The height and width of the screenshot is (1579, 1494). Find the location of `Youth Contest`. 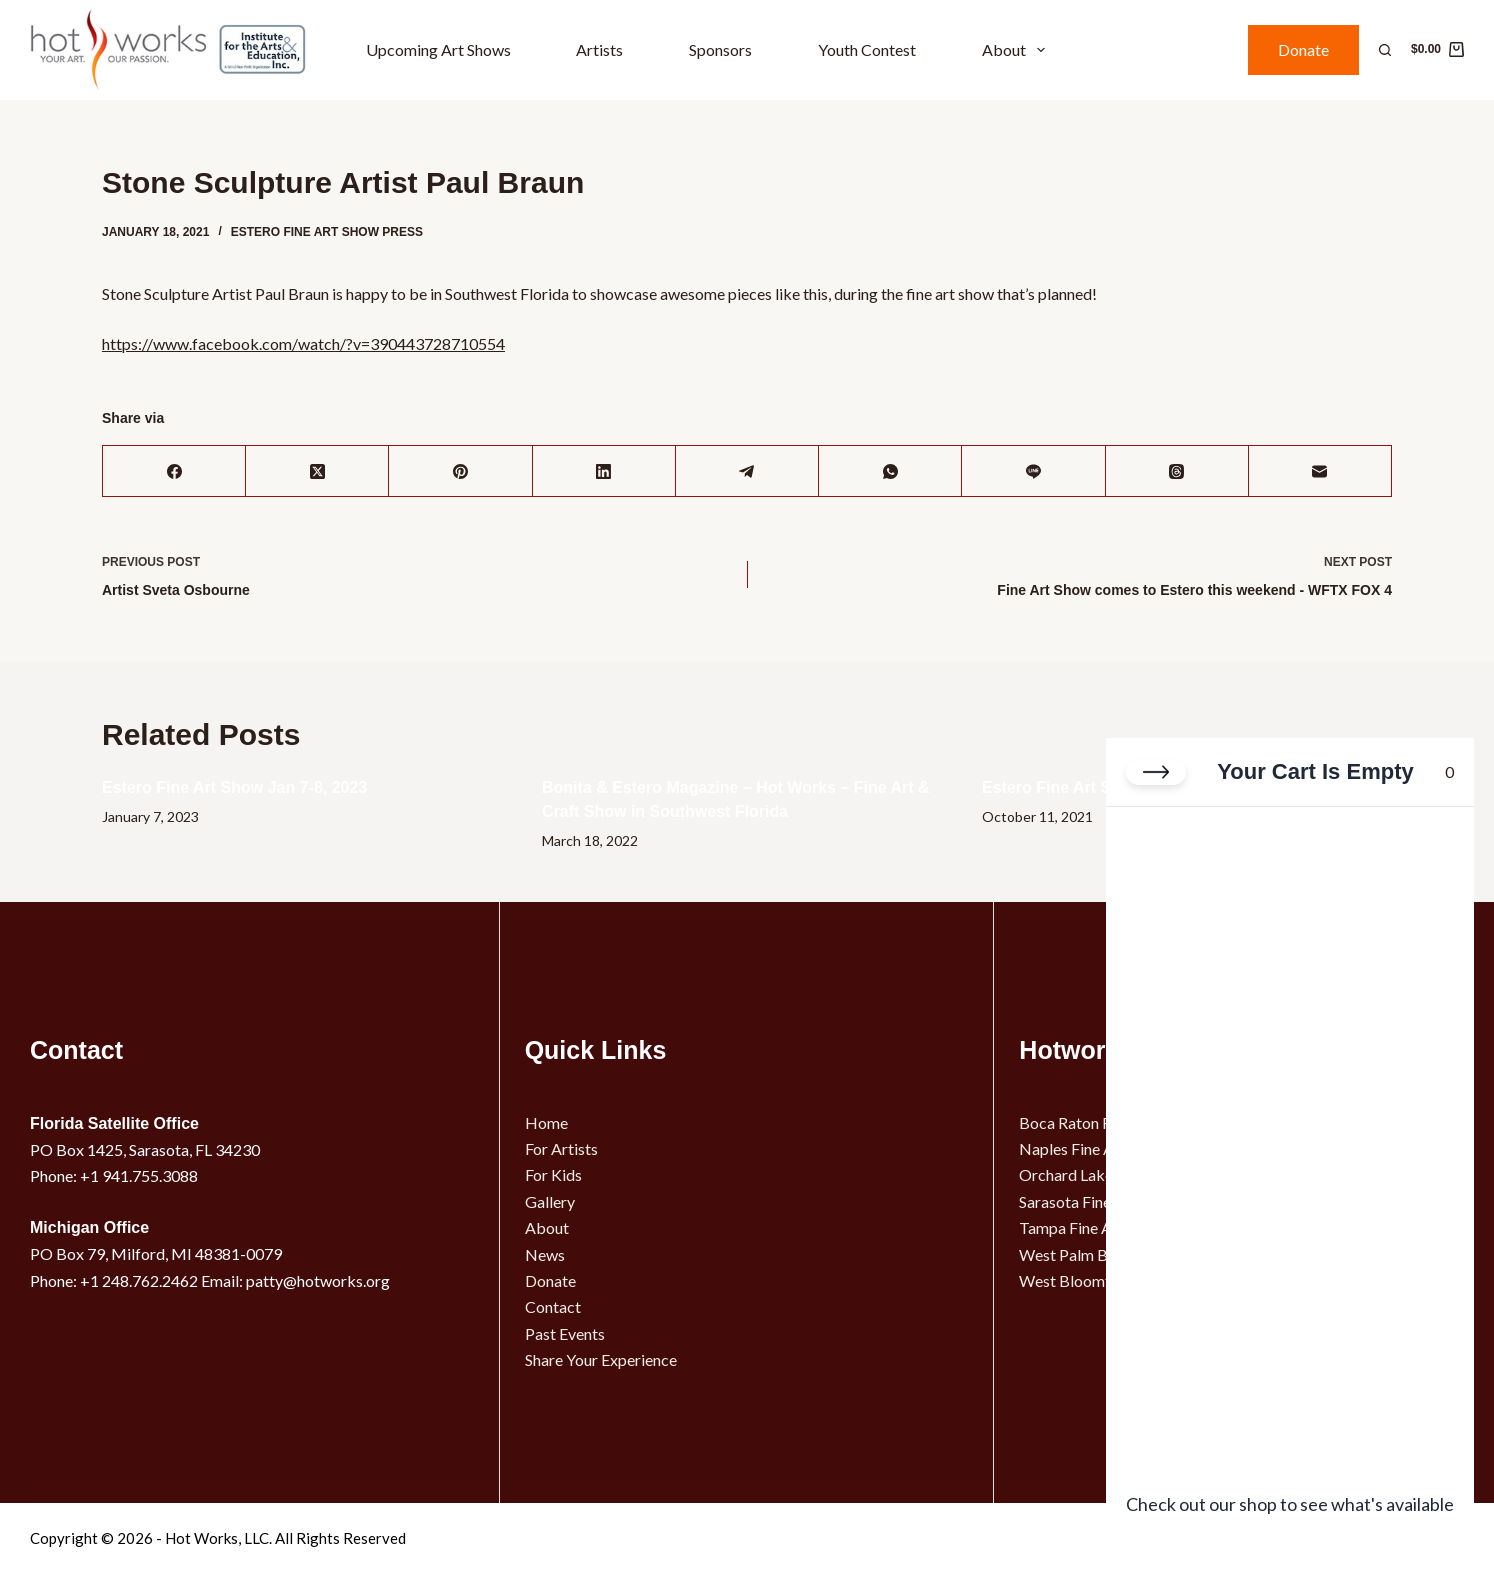

Youth Contest is located at coordinates (867, 49).